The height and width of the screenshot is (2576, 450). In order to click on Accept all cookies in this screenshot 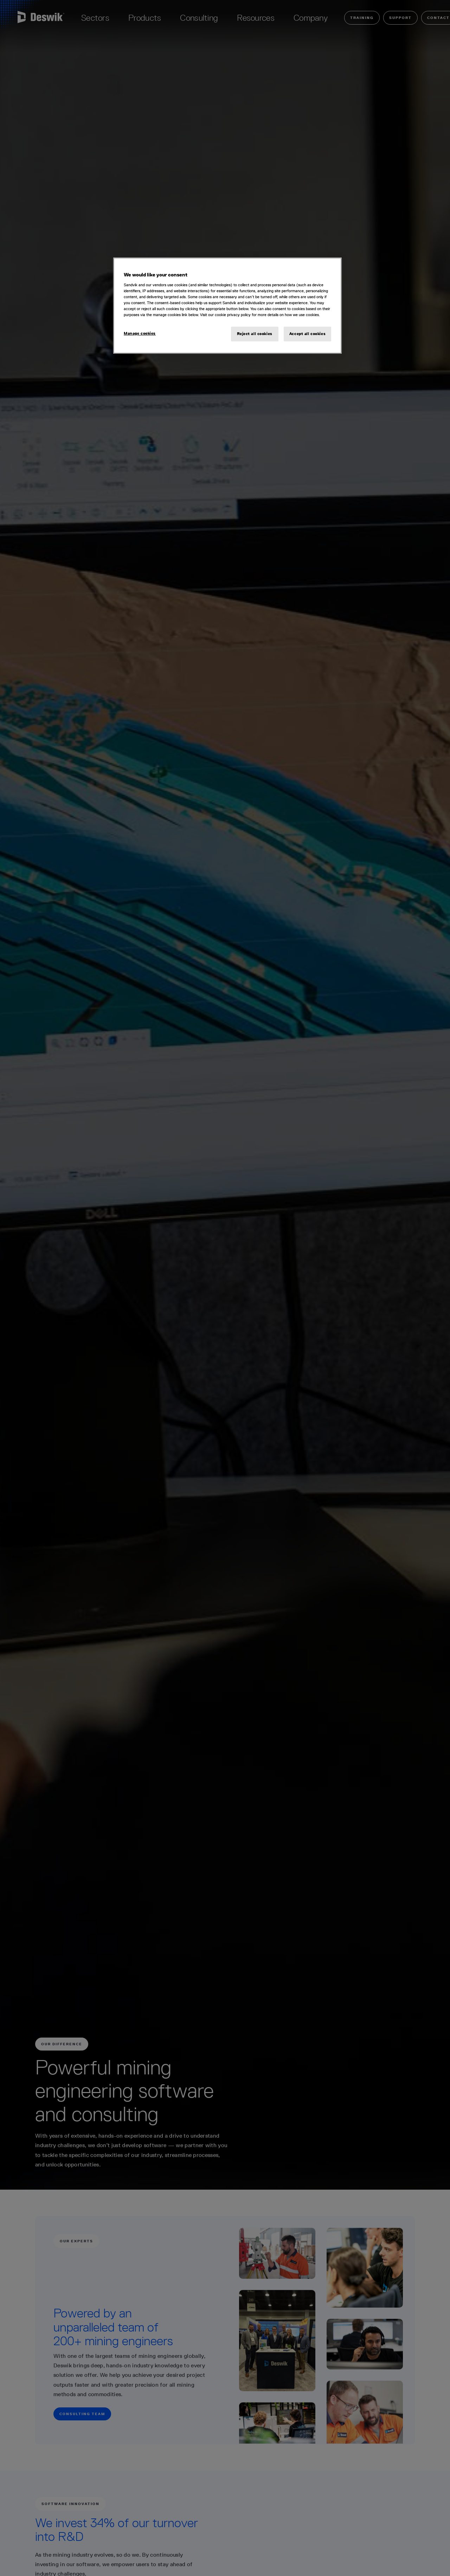, I will do `click(307, 333)`.